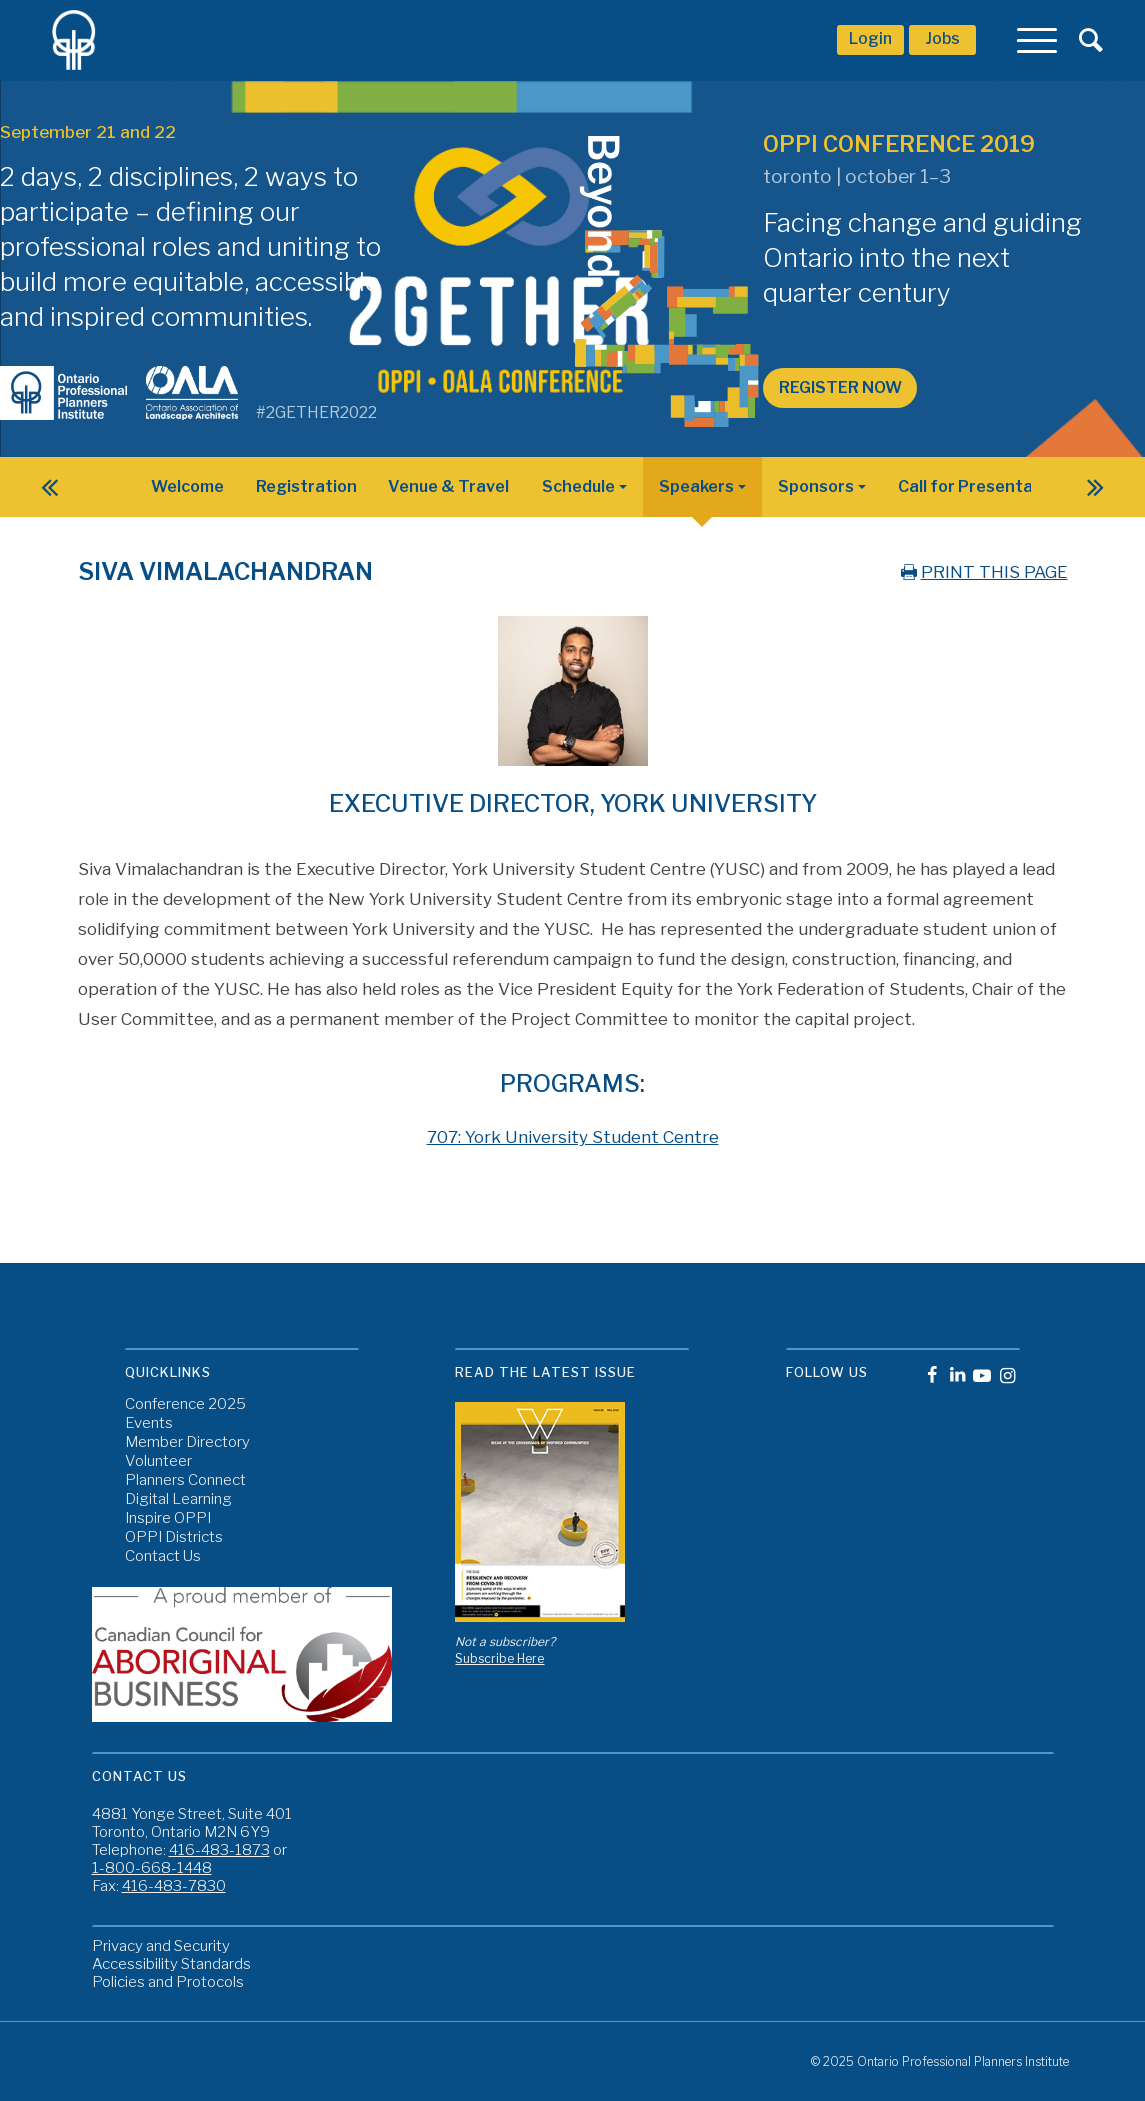 The image size is (1145, 2101). I want to click on Digital Learning, so click(178, 1499).